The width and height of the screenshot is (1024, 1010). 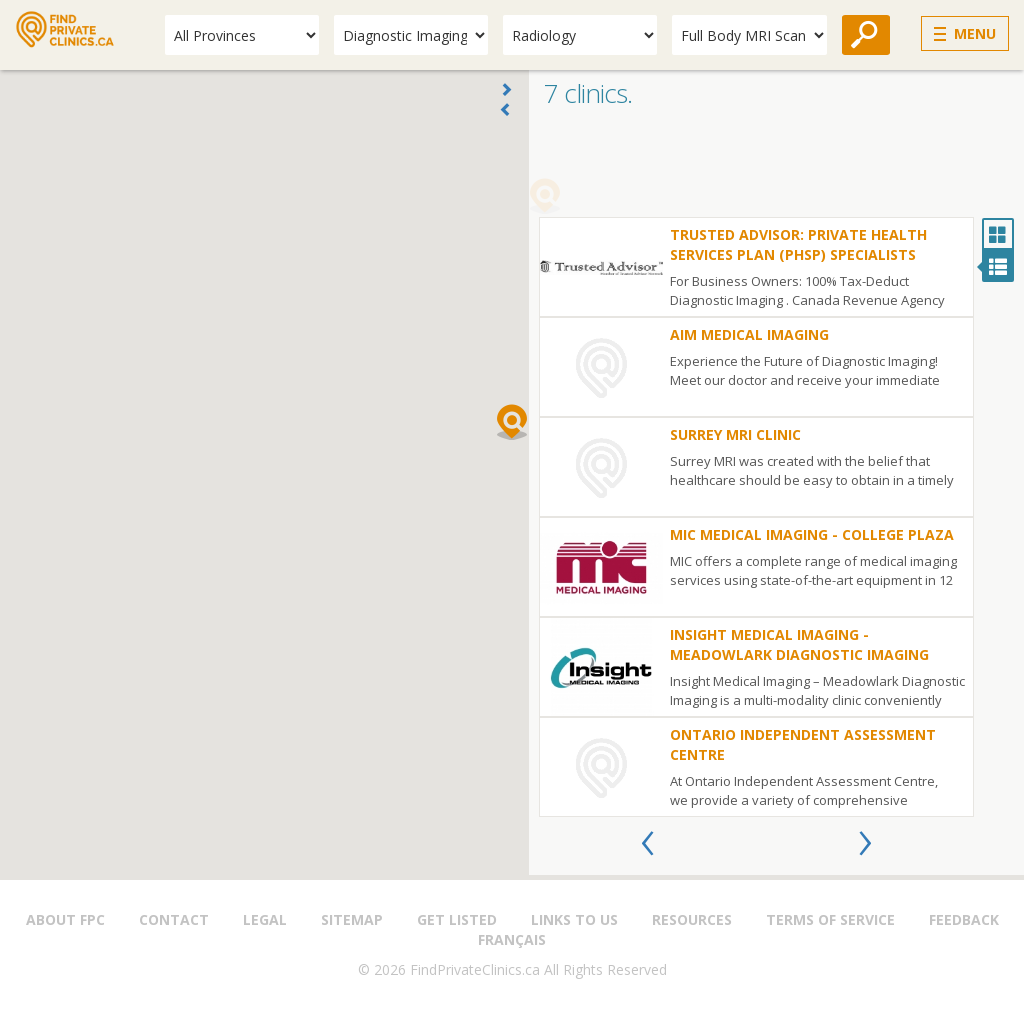 What do you see at coordinates (174, 919) in the screenshot?
I see `Contact` at bounding box center [174, 919].